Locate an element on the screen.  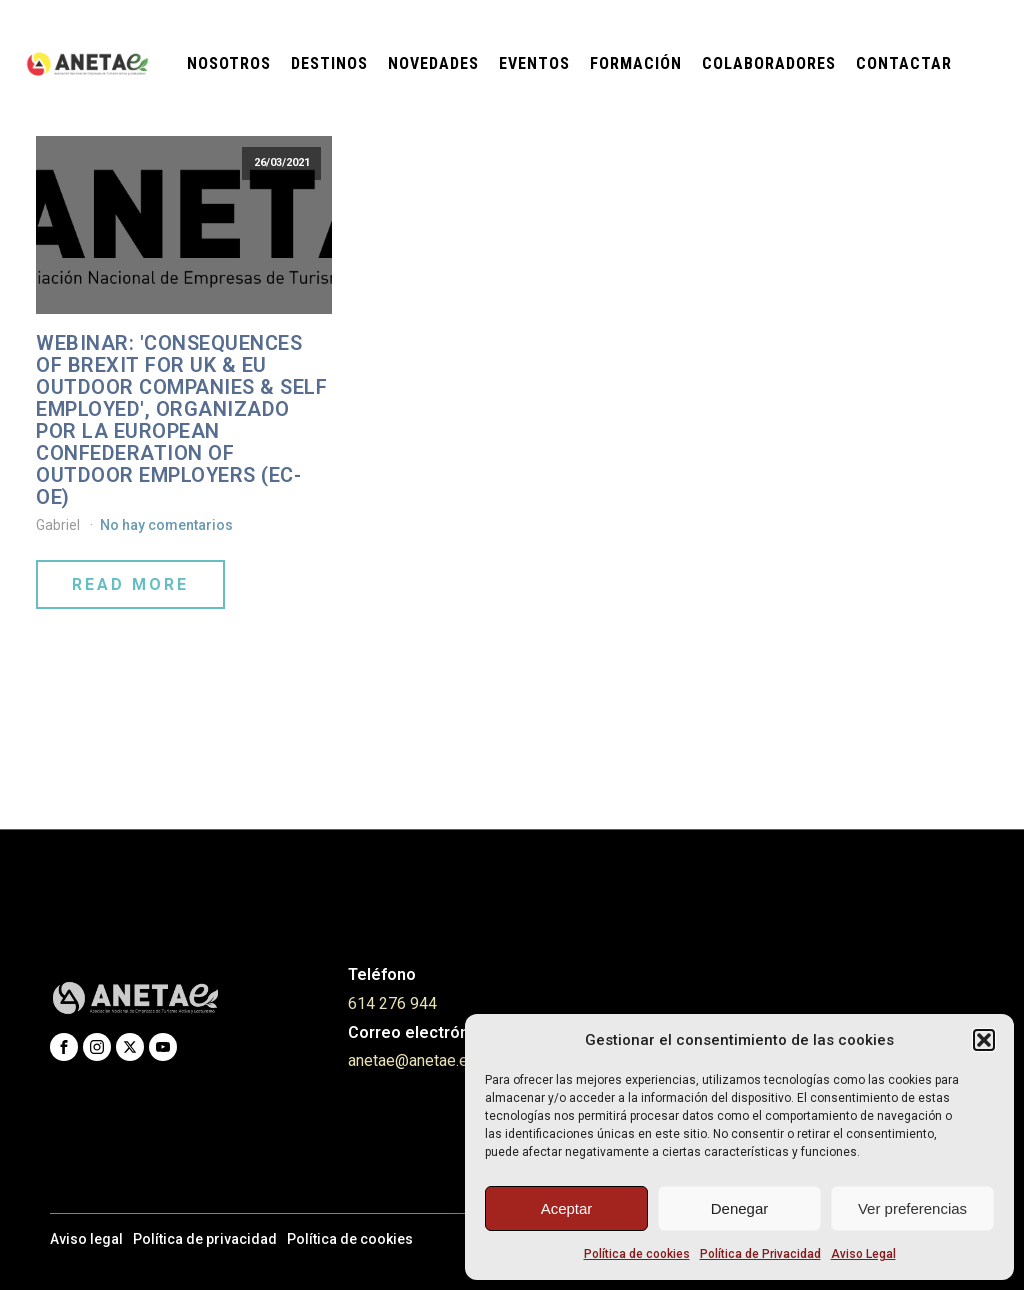
Read More is located at coordinates (130, 584).